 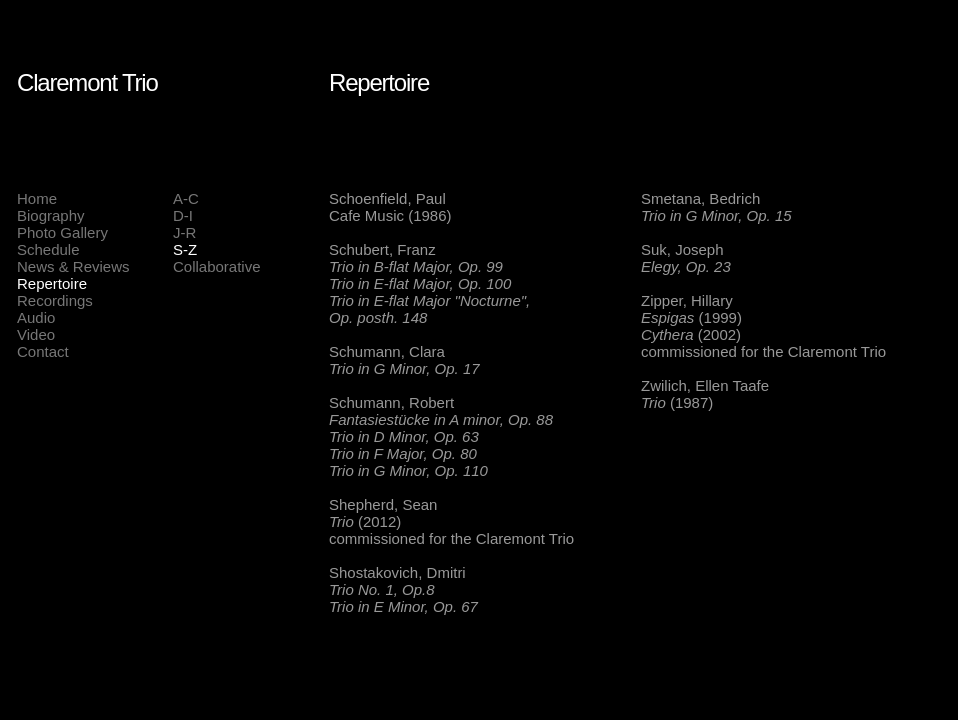 What do you see at coordinates (51, 215) in the screenshot?
I see `Biography` at bounding box center [51, 215].